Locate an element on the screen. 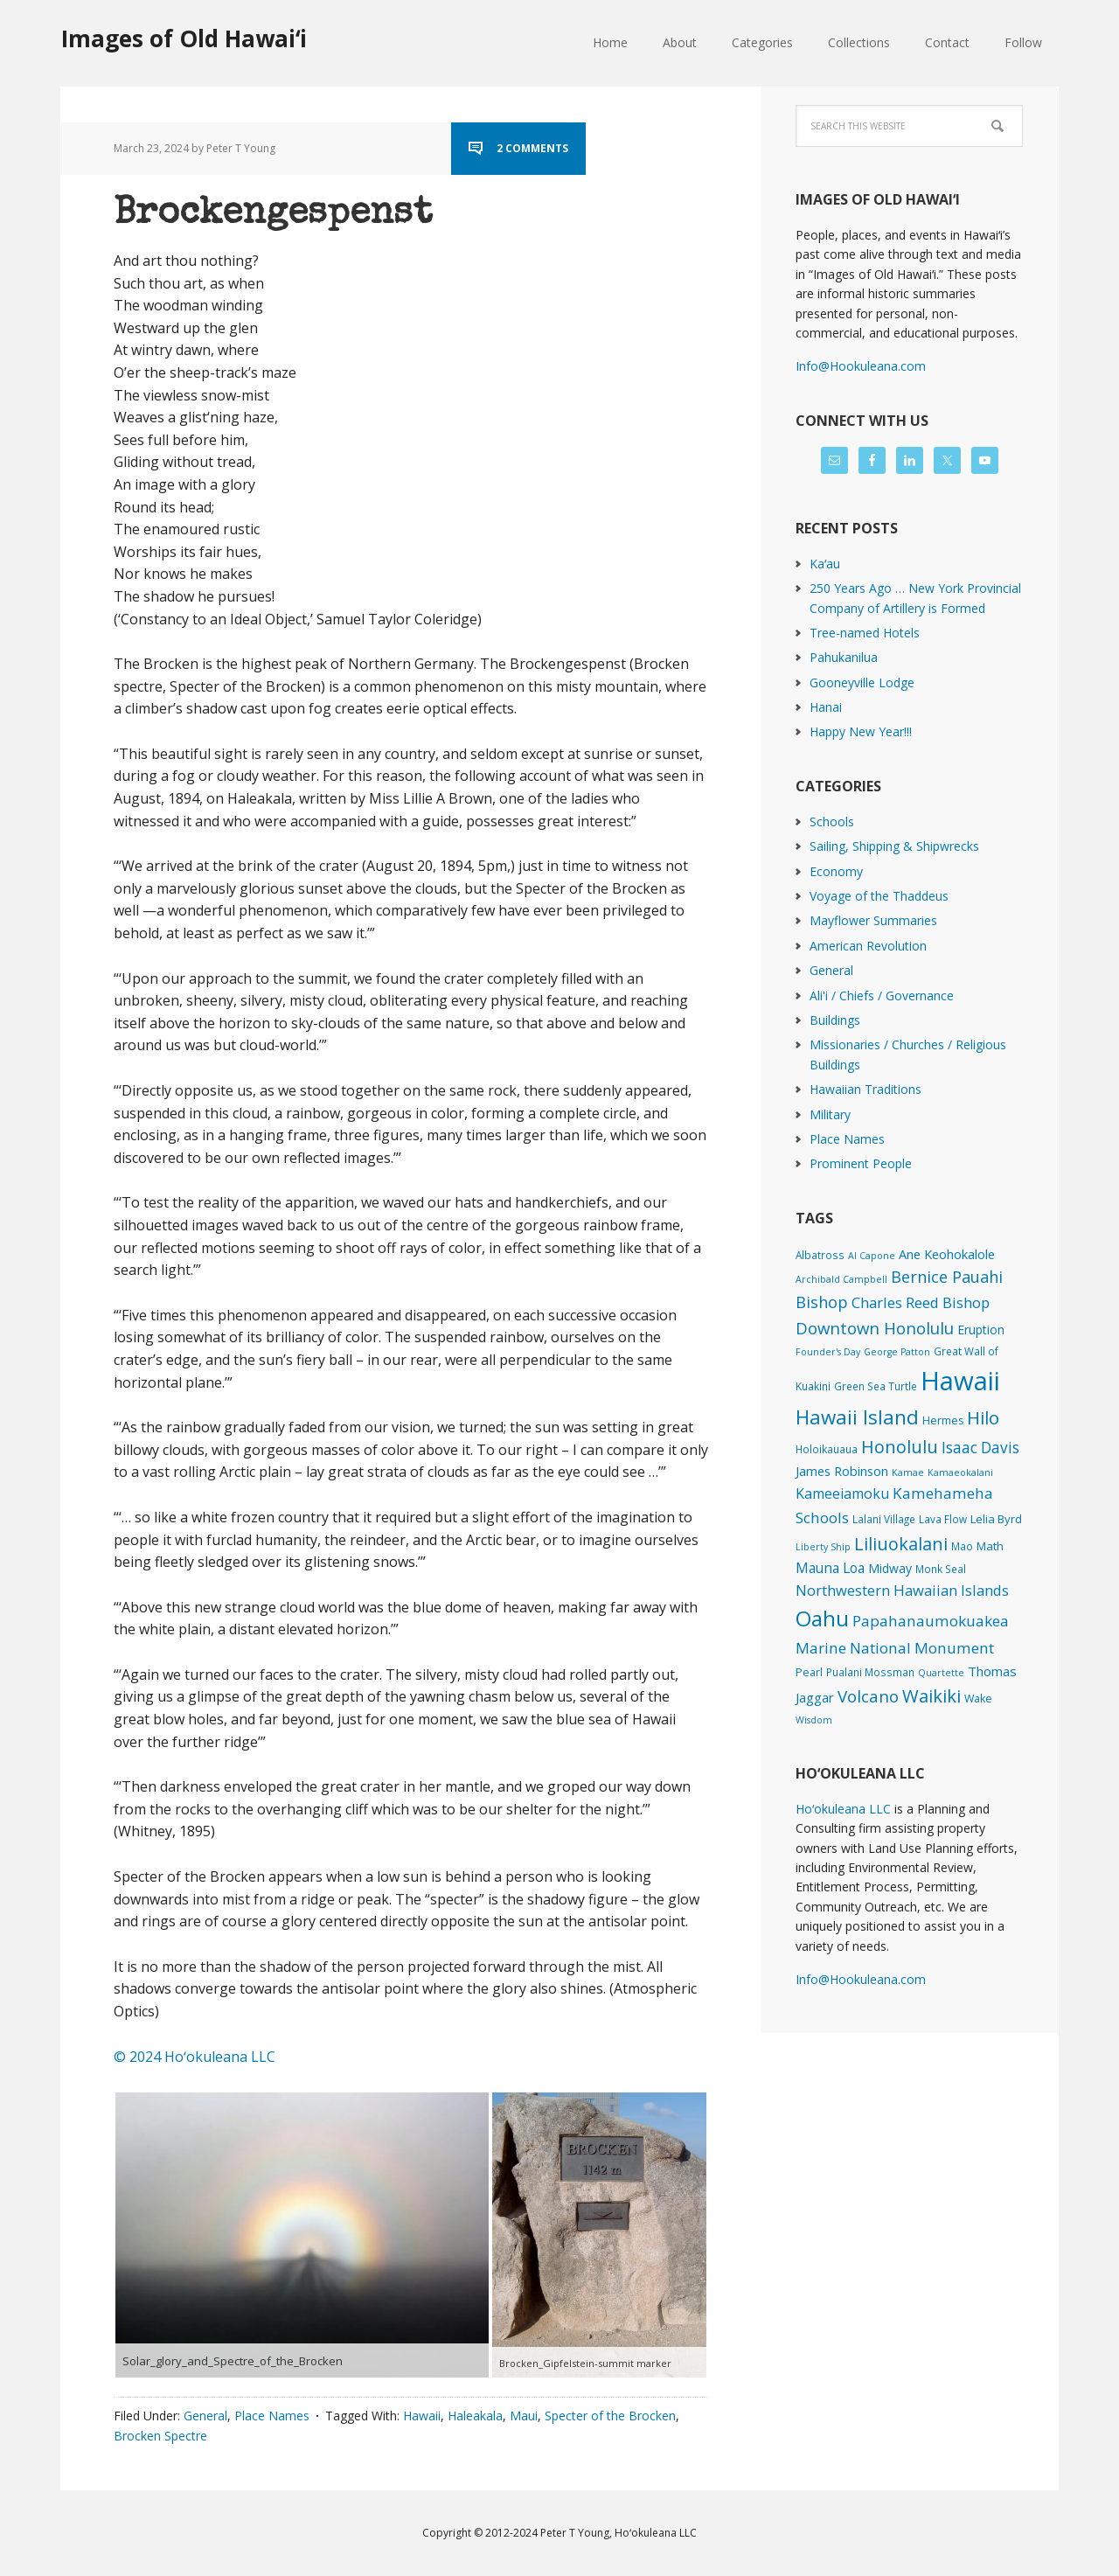 This screenshot has width=1119, height=2576. Lelia Byrd [Lelia Byrd (4 items)] is located at coordinates (996, 1519).